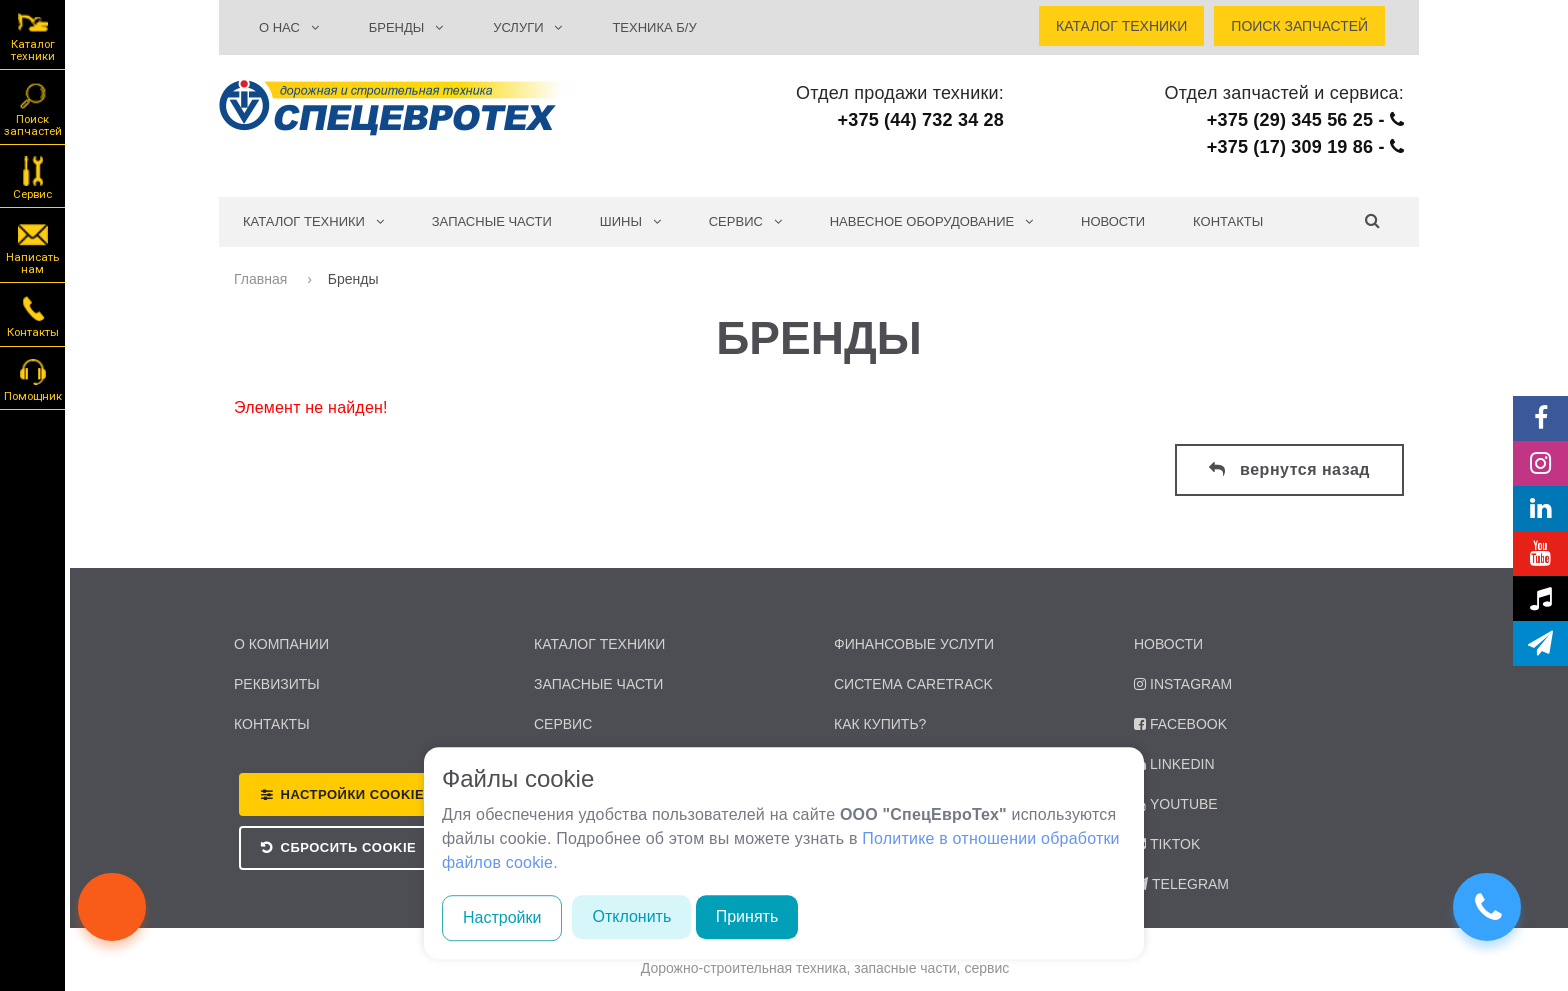 The width and height of the screenshot is (1568, 991). Describe the element at coordinates (631, 916) in the screenshot. I see `Отклонить` at that location.